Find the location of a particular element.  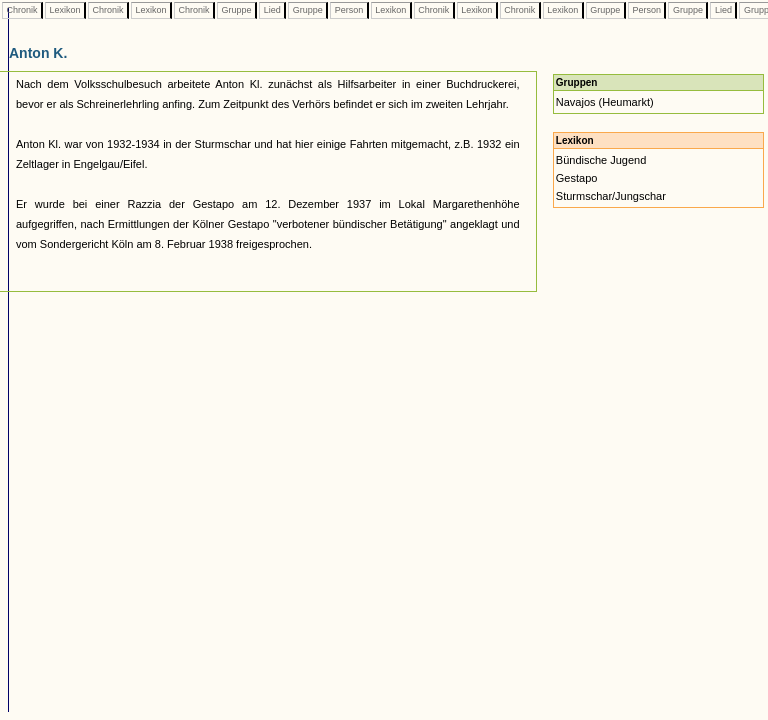

Gestapo is located at coordinates (577, 178).